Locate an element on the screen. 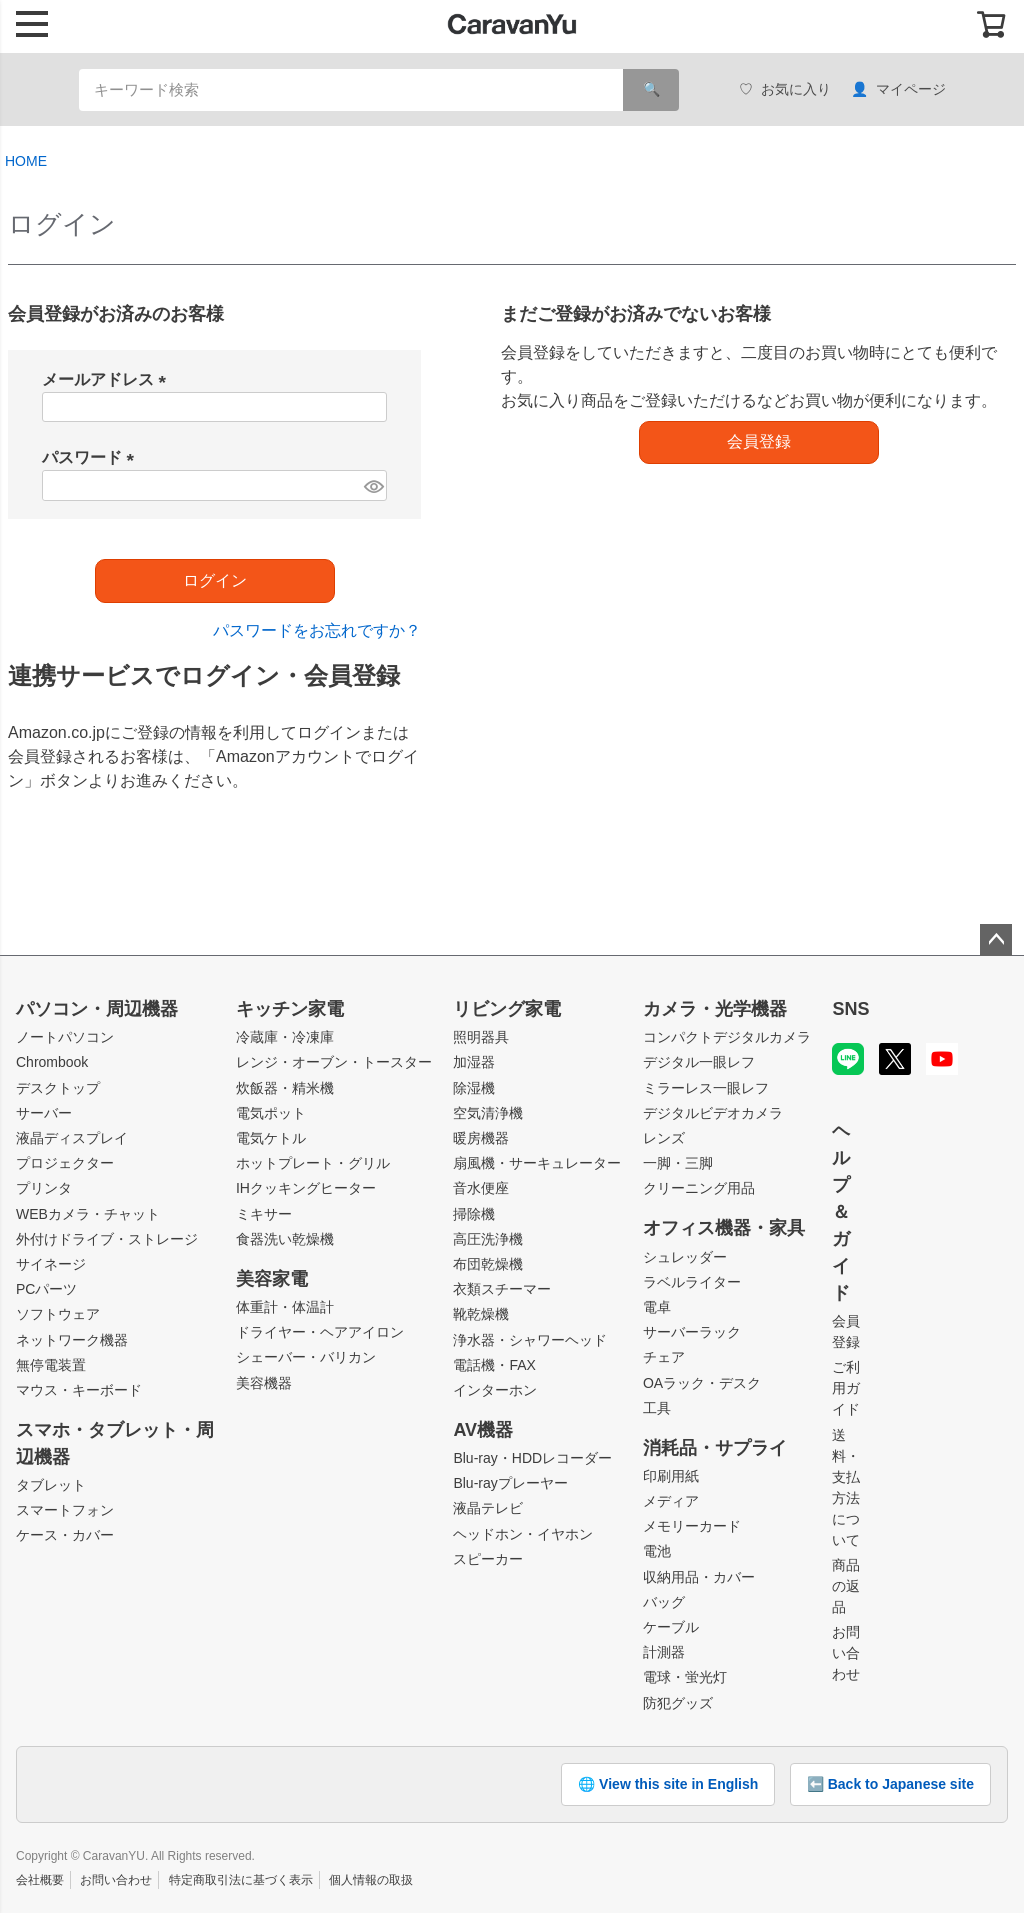 This screenshot has height=1913, width=1024. ラベルライター is located at coordinates (692, 1282).